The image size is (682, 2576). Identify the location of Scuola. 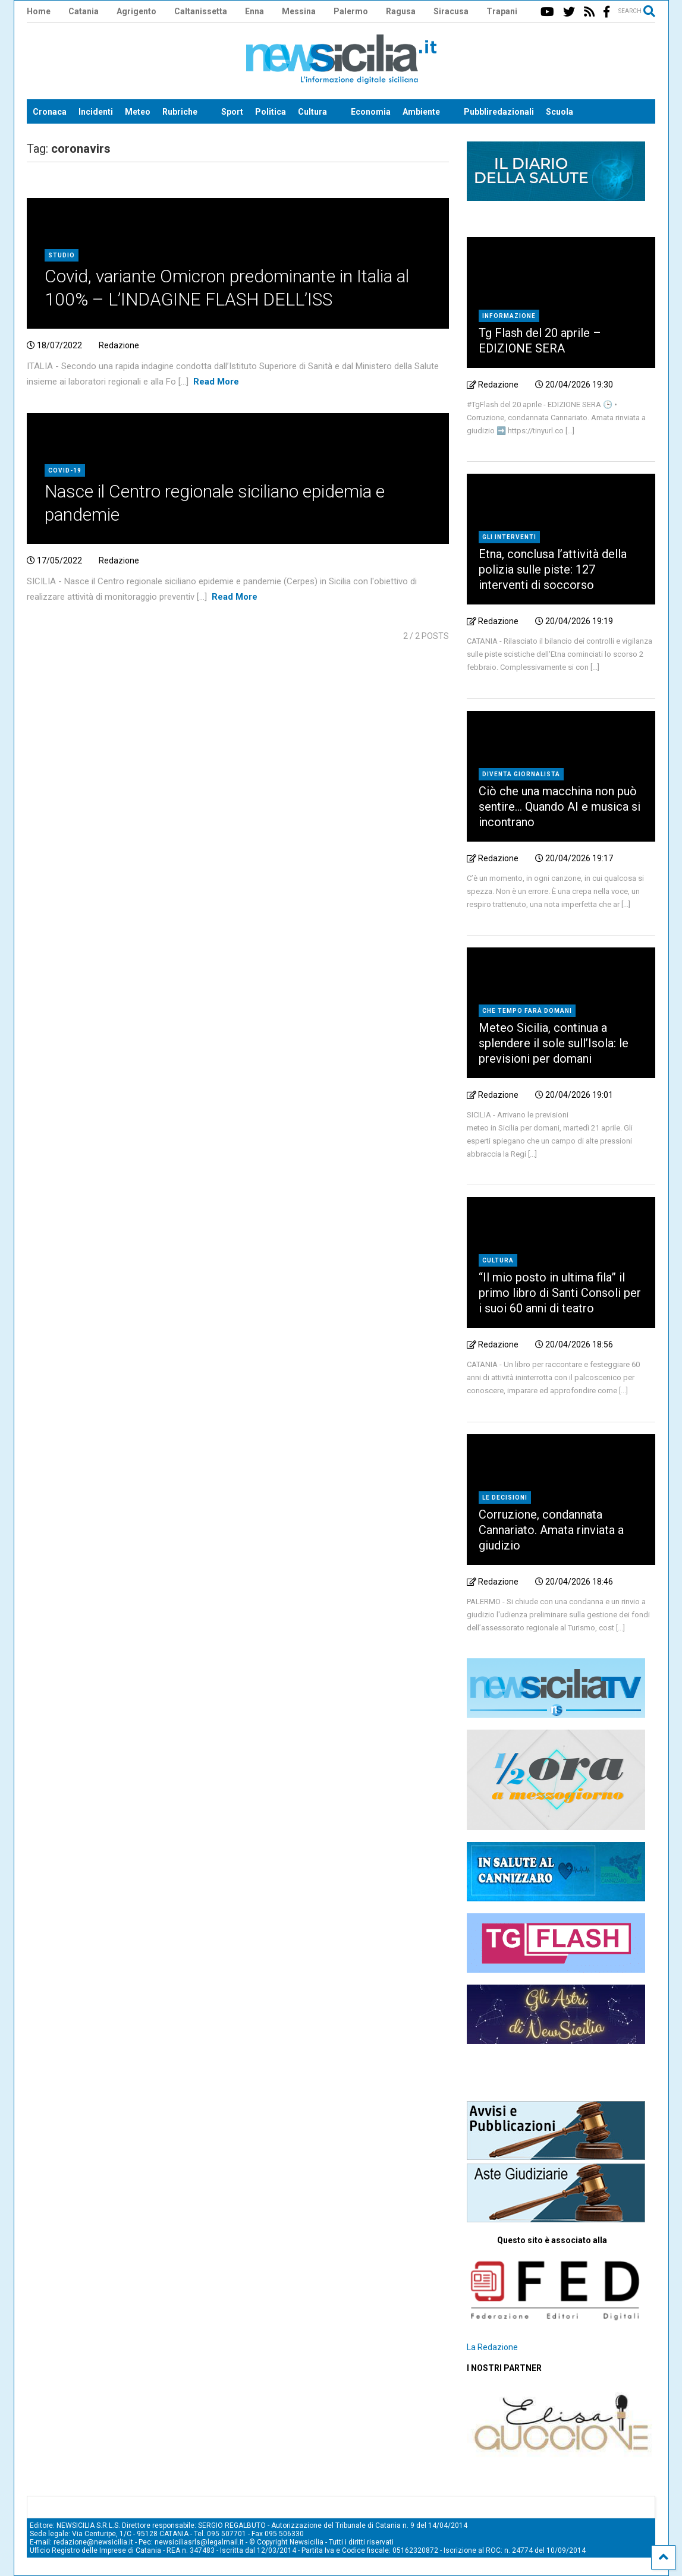
(559, 111).